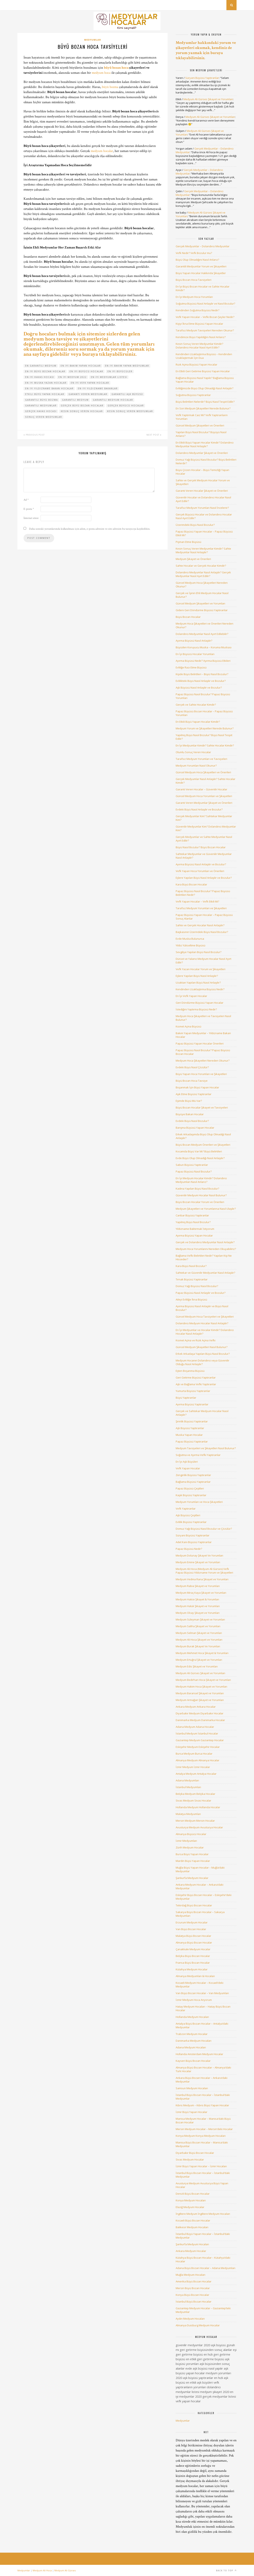 Image resolution: width=254 pixels, height=2576 pixels. What do you see at coordinates (196, 1009) in the screenshot?
I see `İstediğini Yaptırma Büyüsü Nedir?` at bounding box center [196, 1009].